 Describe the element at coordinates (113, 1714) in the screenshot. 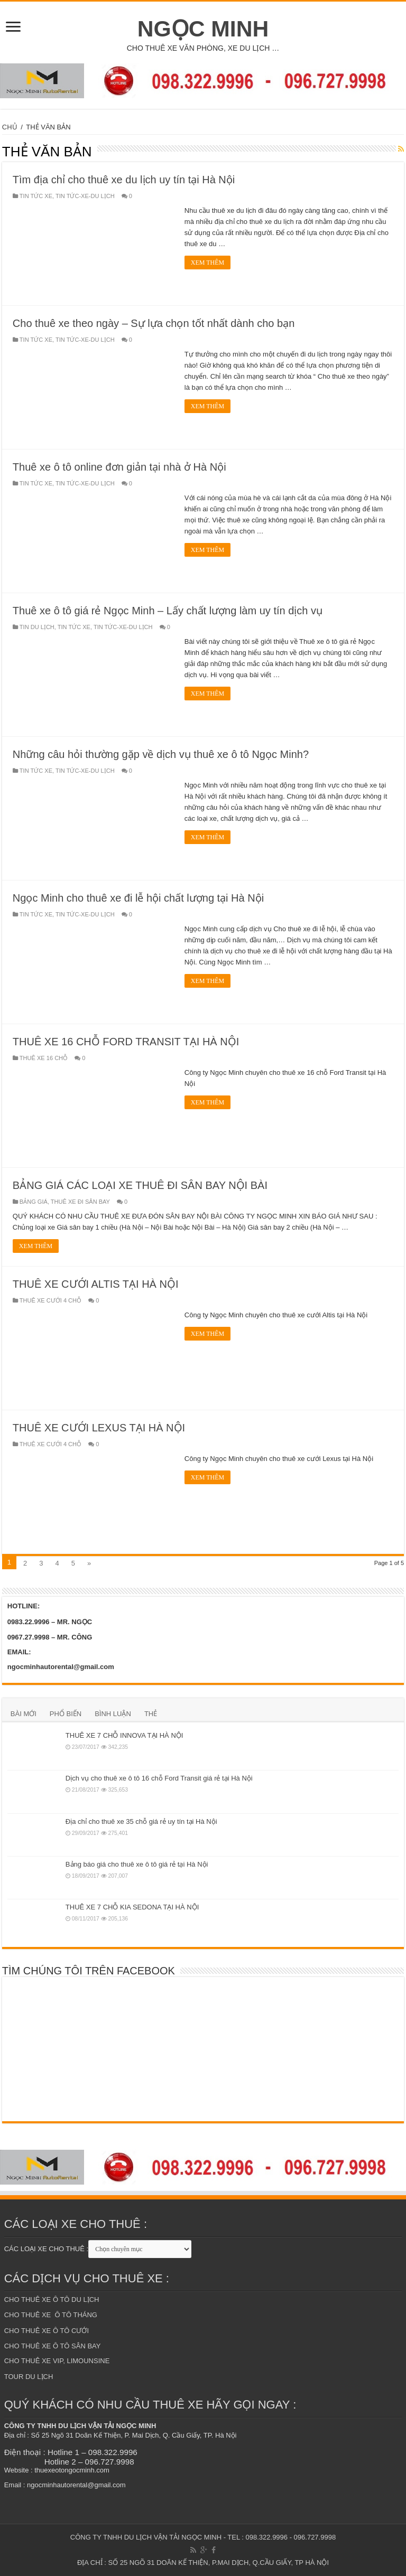

I see `BÌNH LUẬN` at that location.